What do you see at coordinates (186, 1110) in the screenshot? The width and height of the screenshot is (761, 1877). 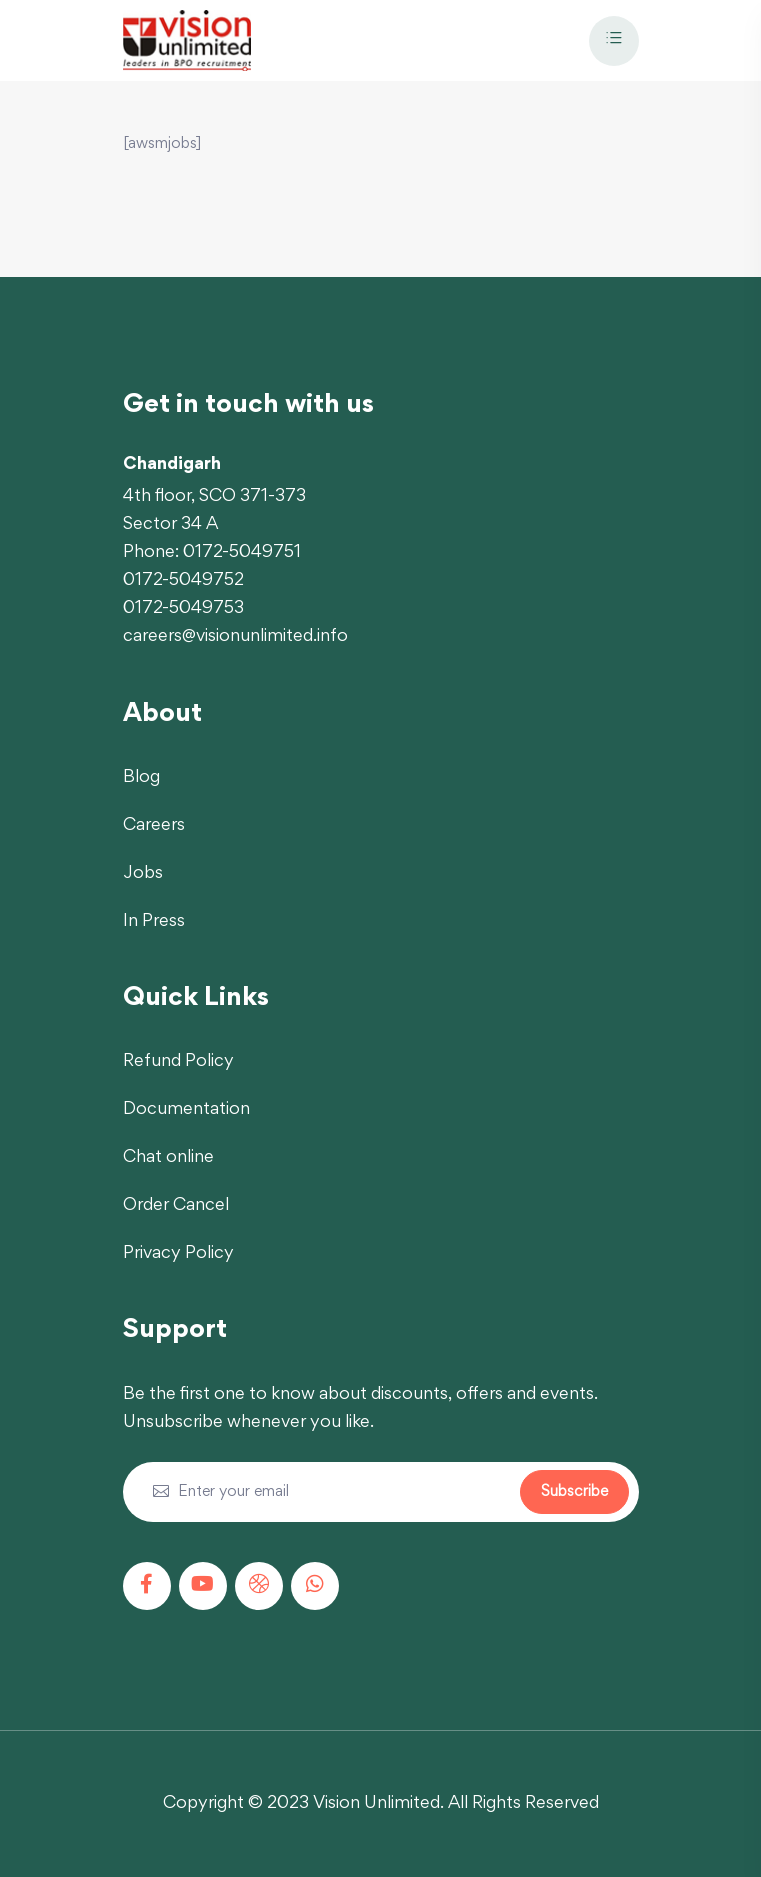 I see `Documentation` at bounding box center [186, 1110].